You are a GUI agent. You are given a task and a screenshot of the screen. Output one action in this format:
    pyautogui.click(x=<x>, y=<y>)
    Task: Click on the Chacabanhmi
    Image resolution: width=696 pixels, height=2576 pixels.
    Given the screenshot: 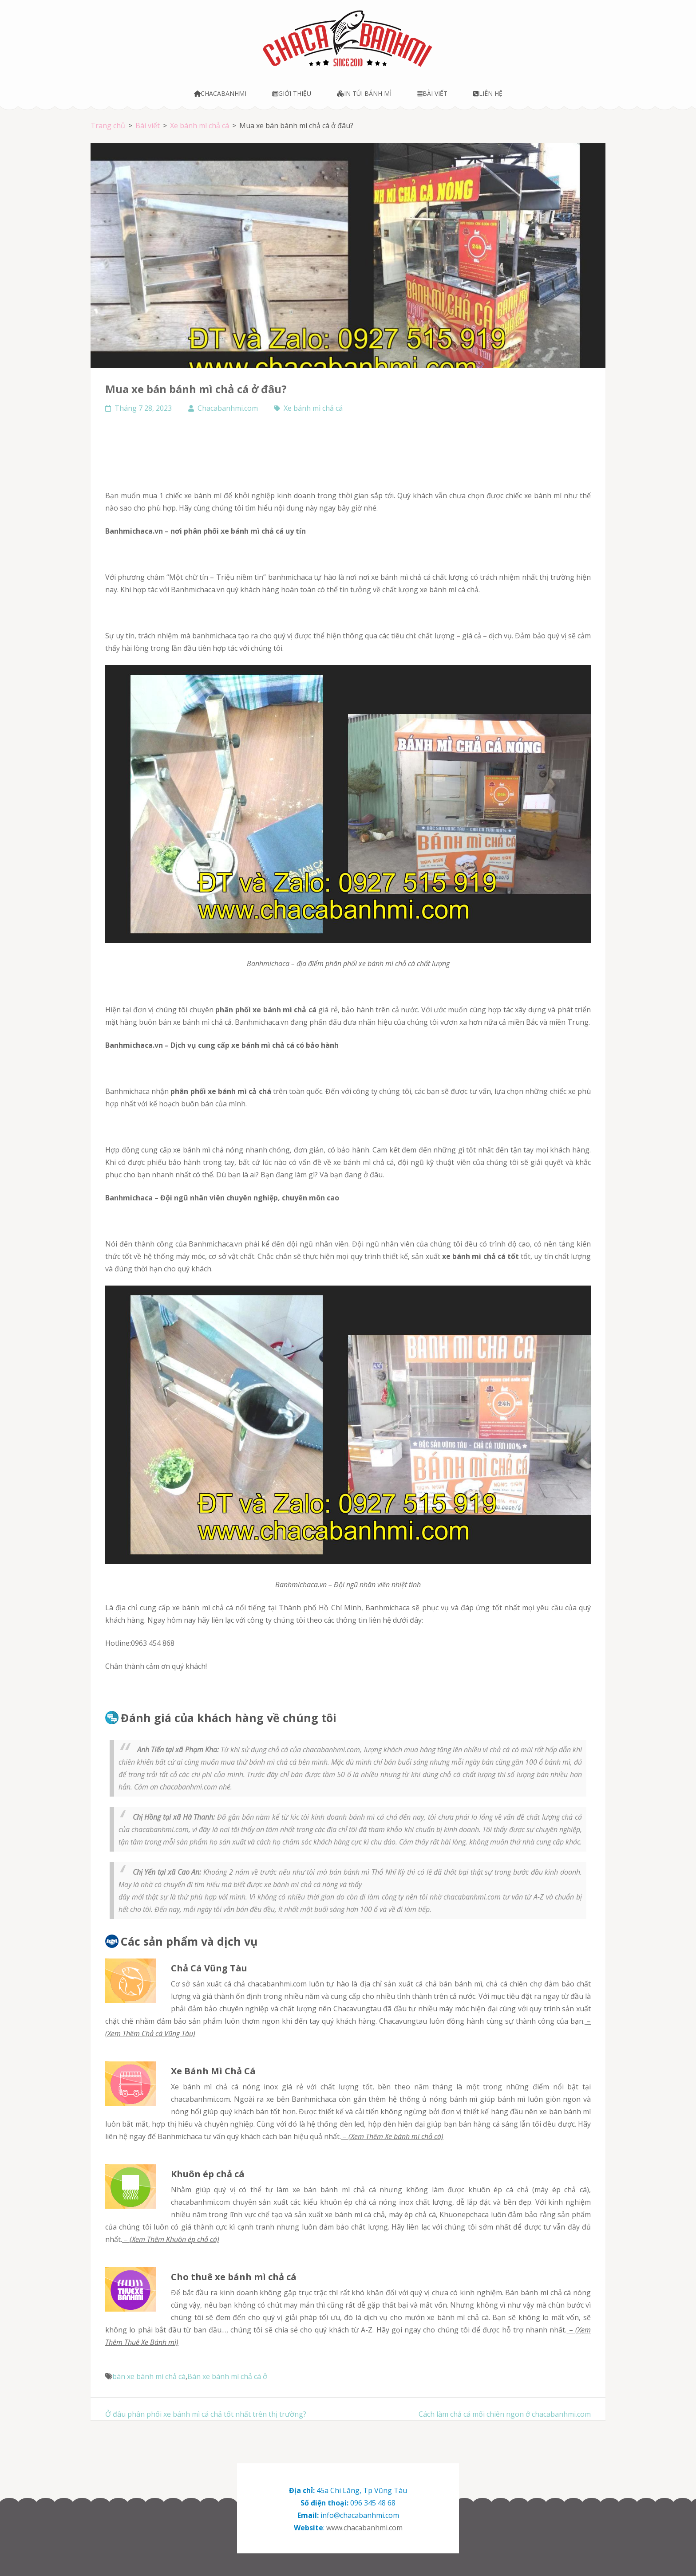 What is the action you would take?
    pyautogui.click(x=220, y=93)
    